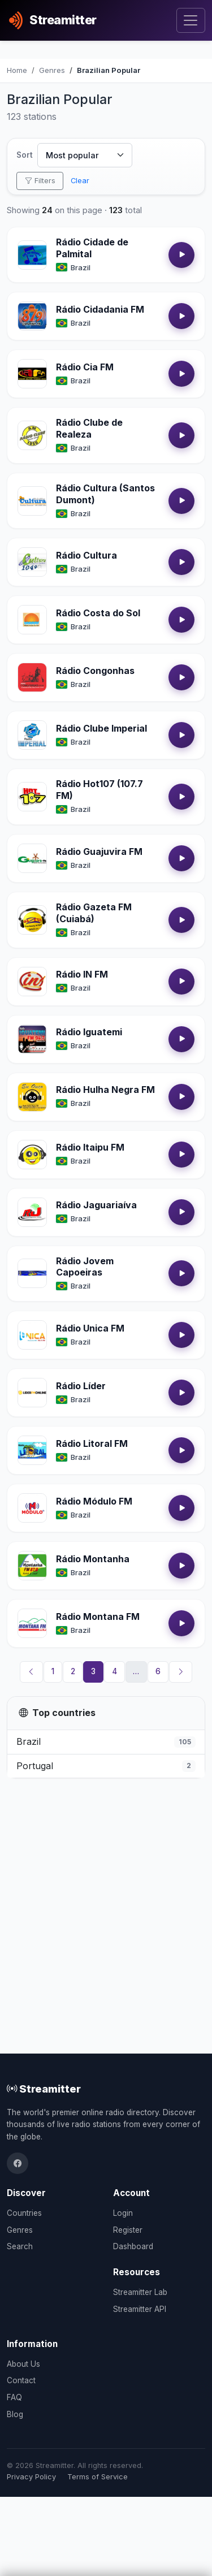  What do you see at coordinates (32, 1450) in the screenshot?
I see `[Open Rádio Litoral FM details]` at bounding box center [32, 1450].